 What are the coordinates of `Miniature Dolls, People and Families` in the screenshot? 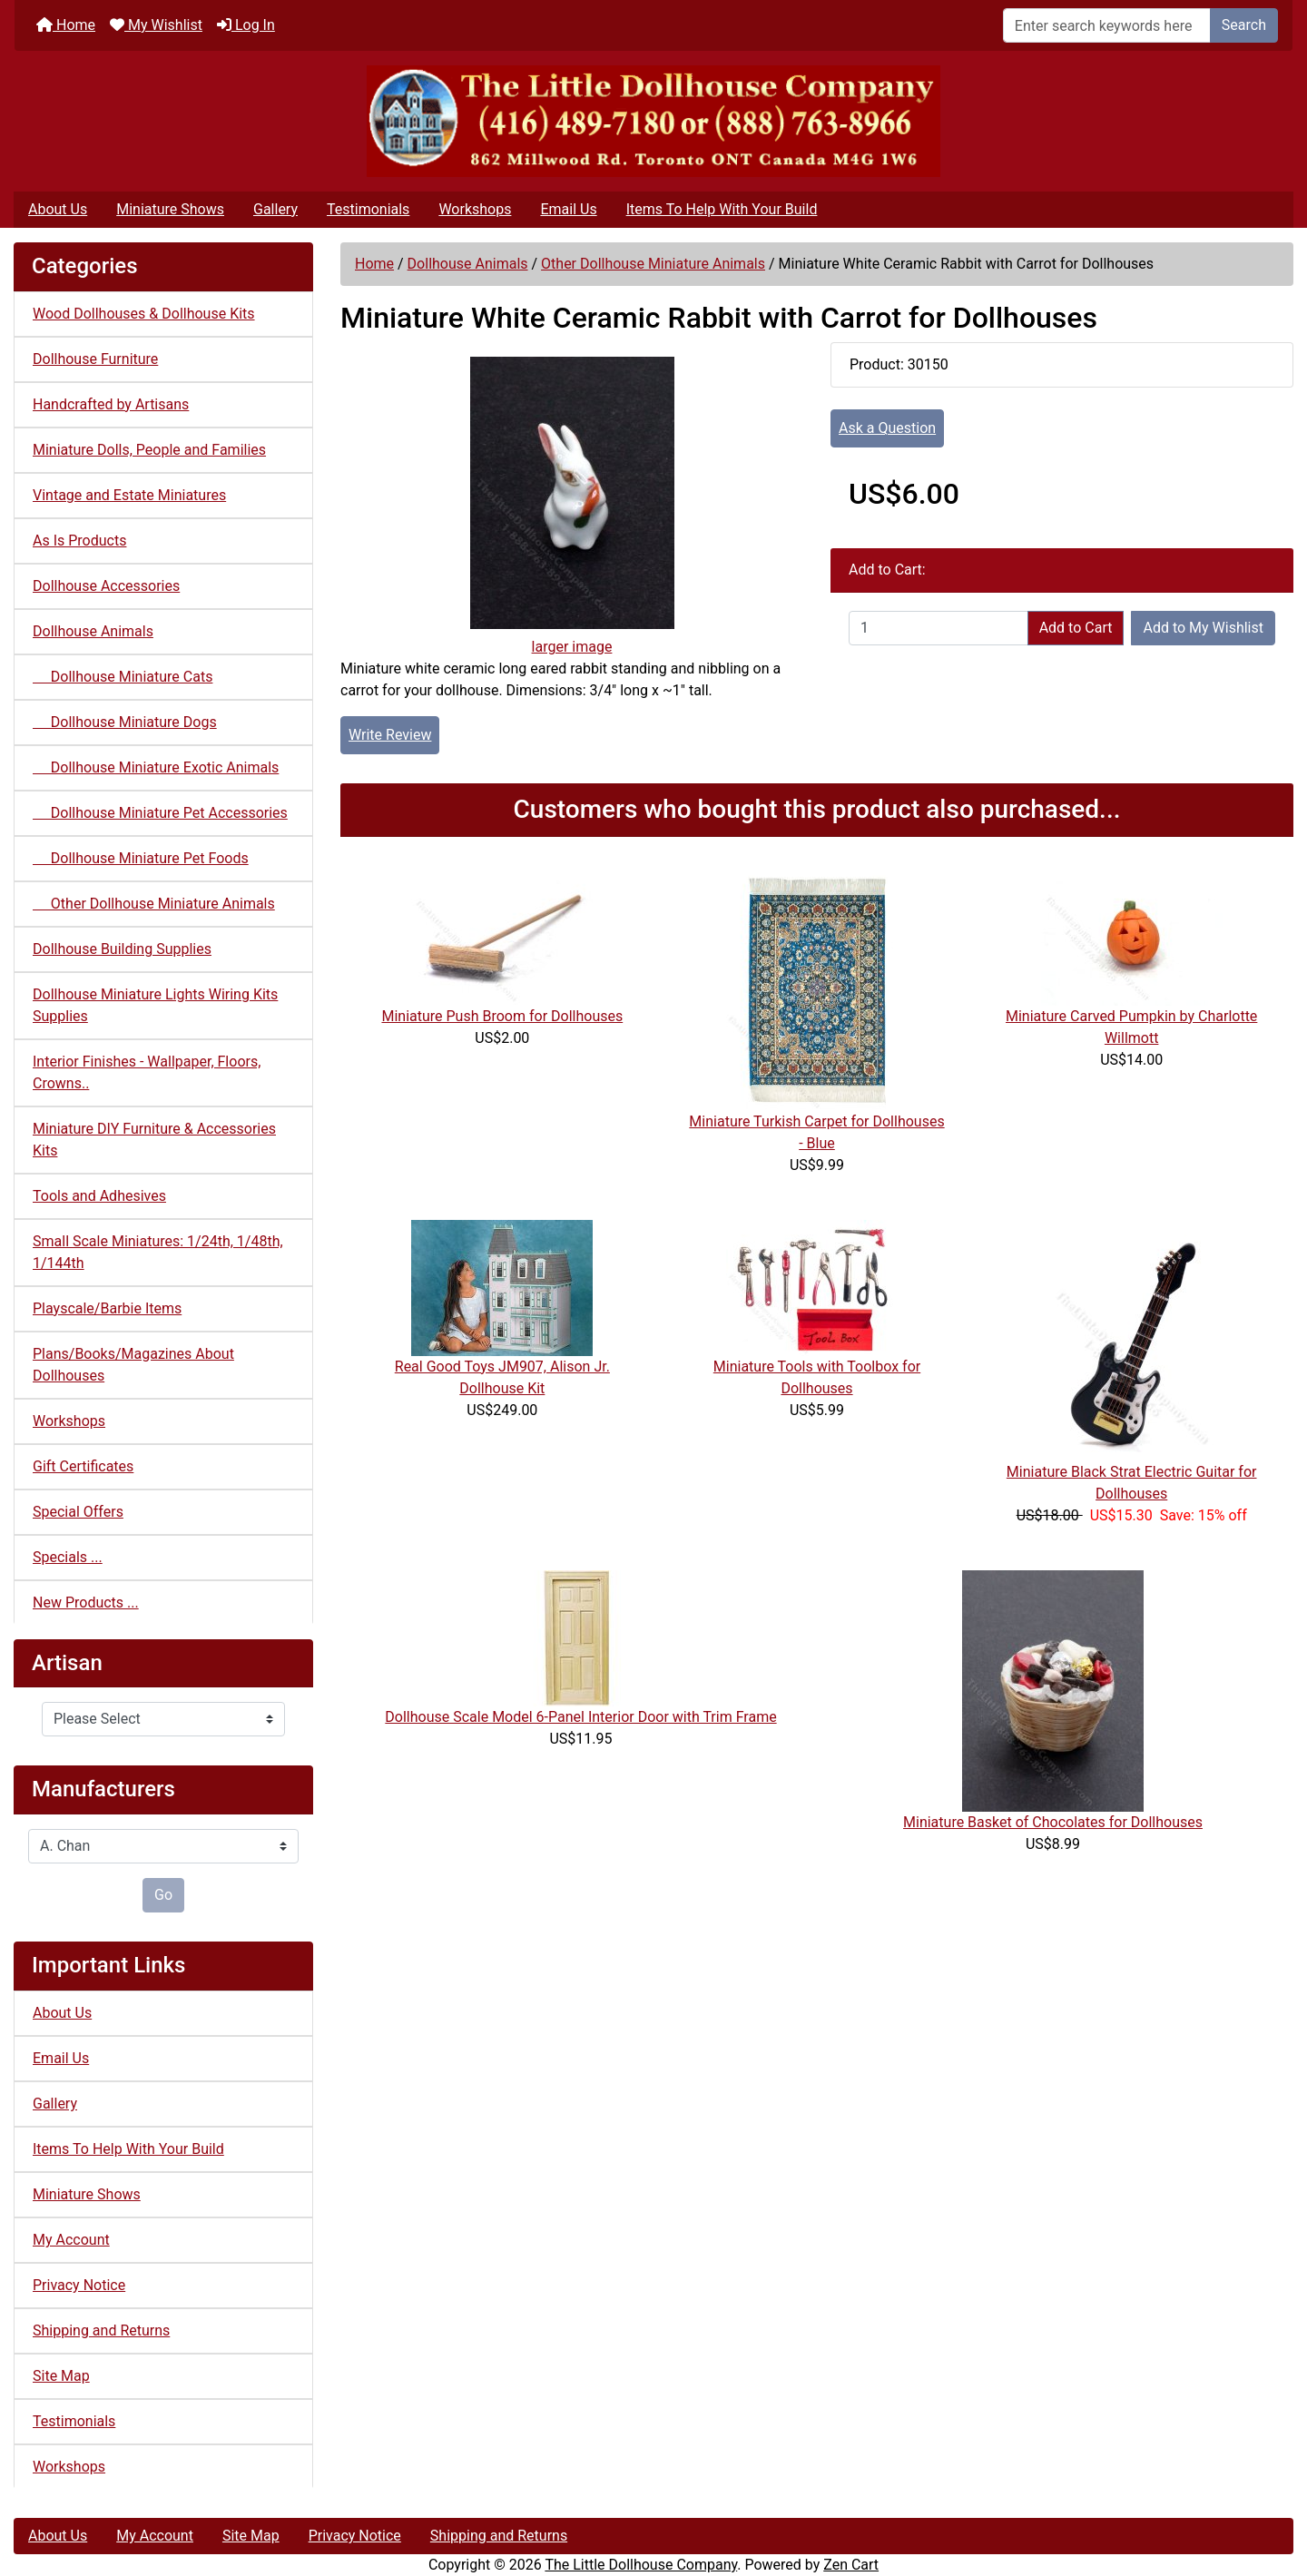 It's located at (149, 449).